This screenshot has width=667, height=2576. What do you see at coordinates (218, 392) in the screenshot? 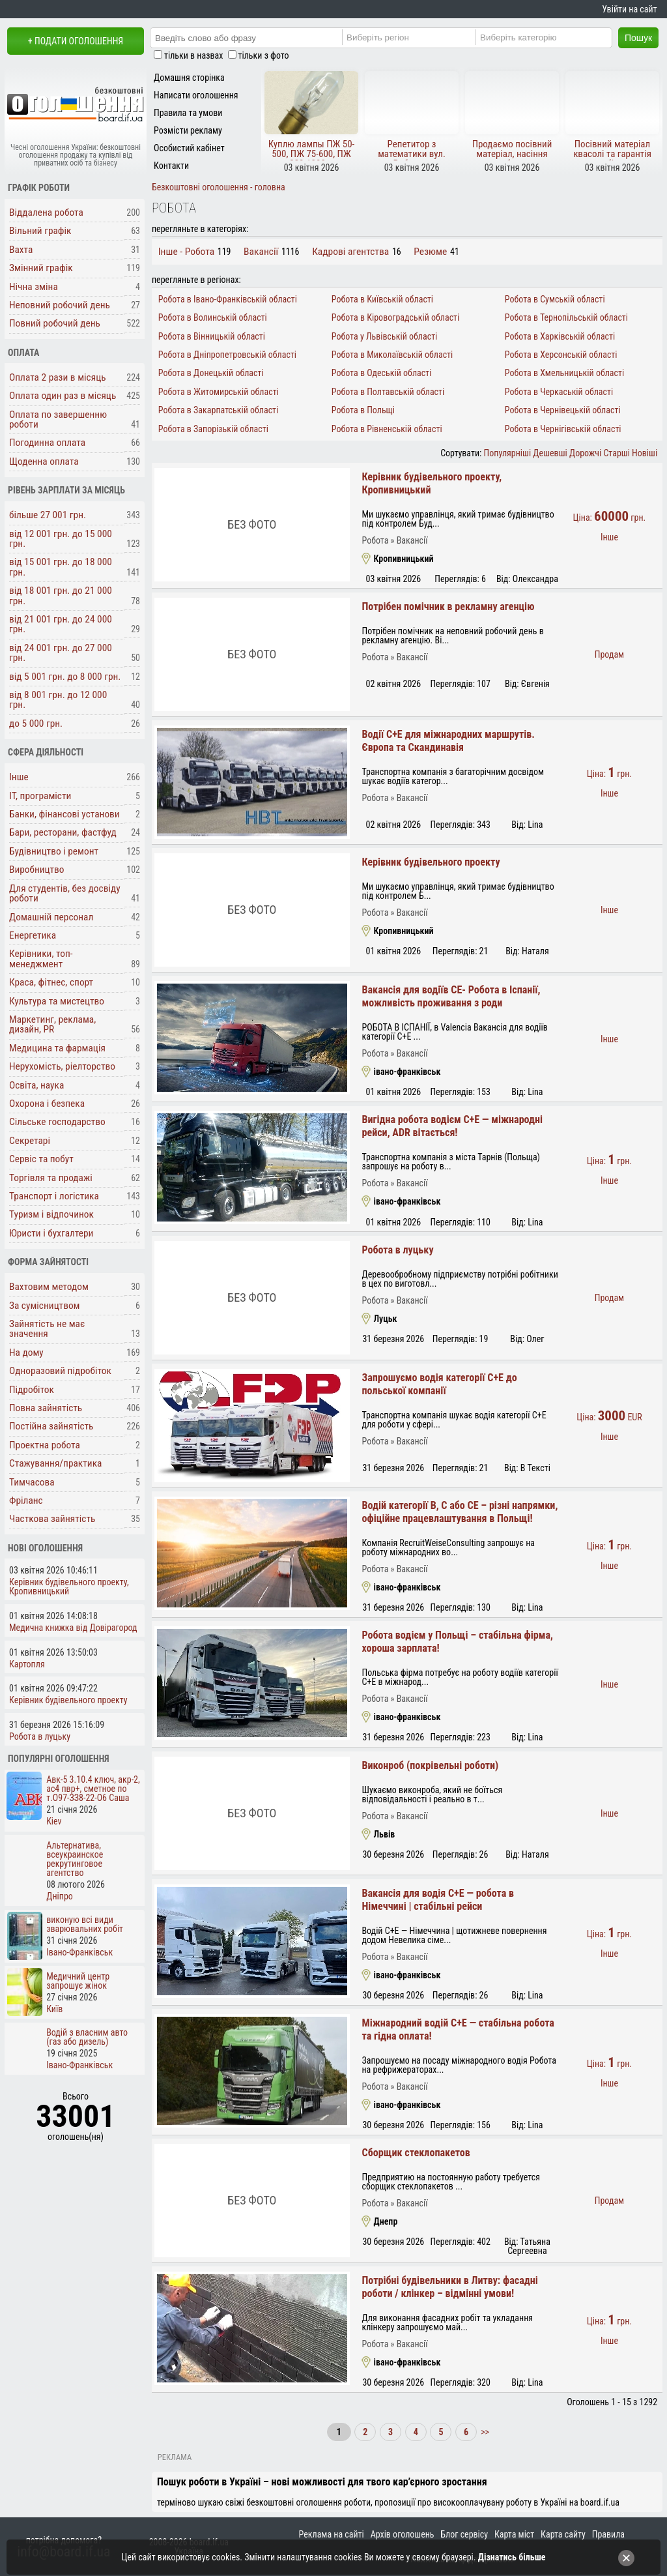
I see `Робота в Житомирській області` at bounding box center [218, 392].